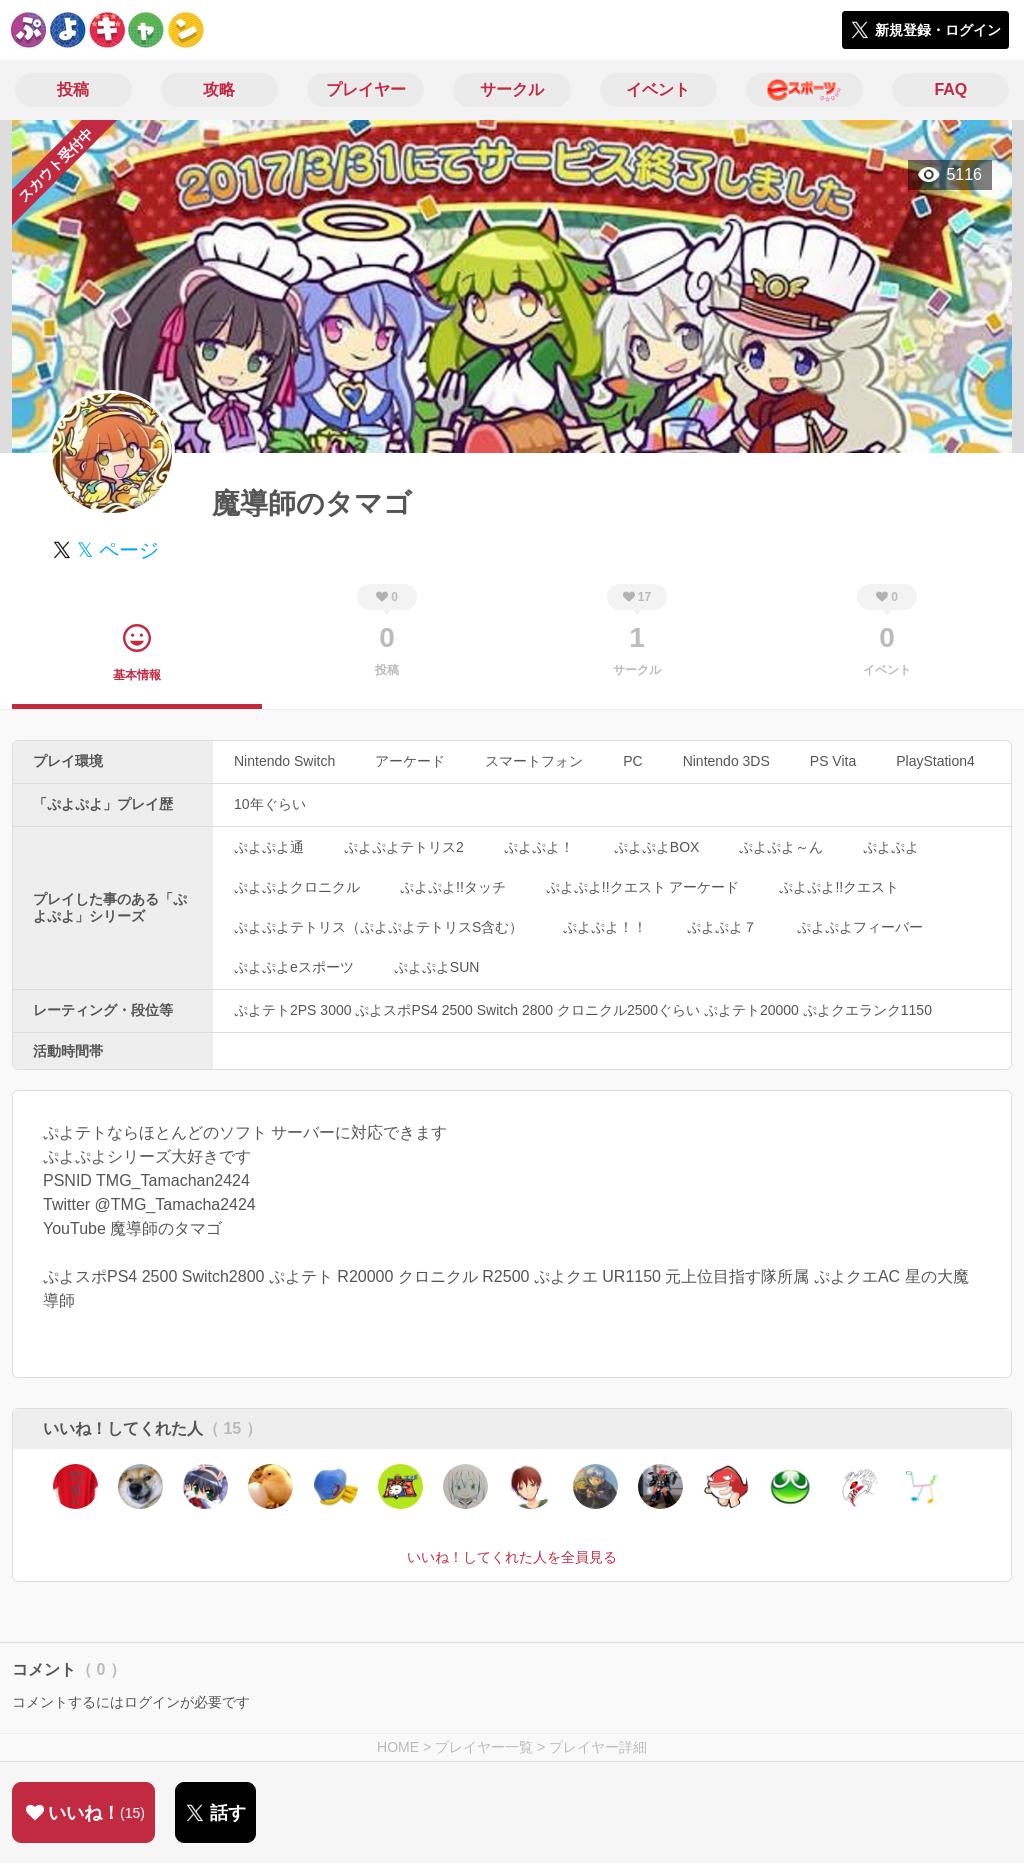 This screenshot has height=1863, width=1024. What do you see at coordinates (284, 761) in the screenshot?
I see `Nintendo Switch` at bounding box center [284, 761].